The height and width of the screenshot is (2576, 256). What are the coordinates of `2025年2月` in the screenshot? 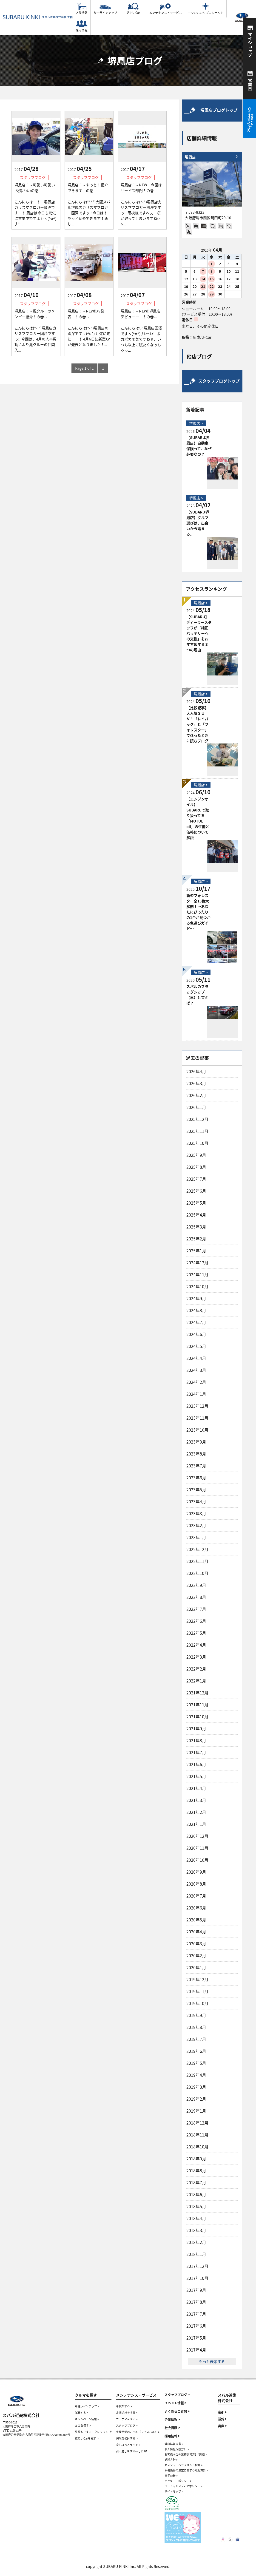 It's located at (196, 1239).